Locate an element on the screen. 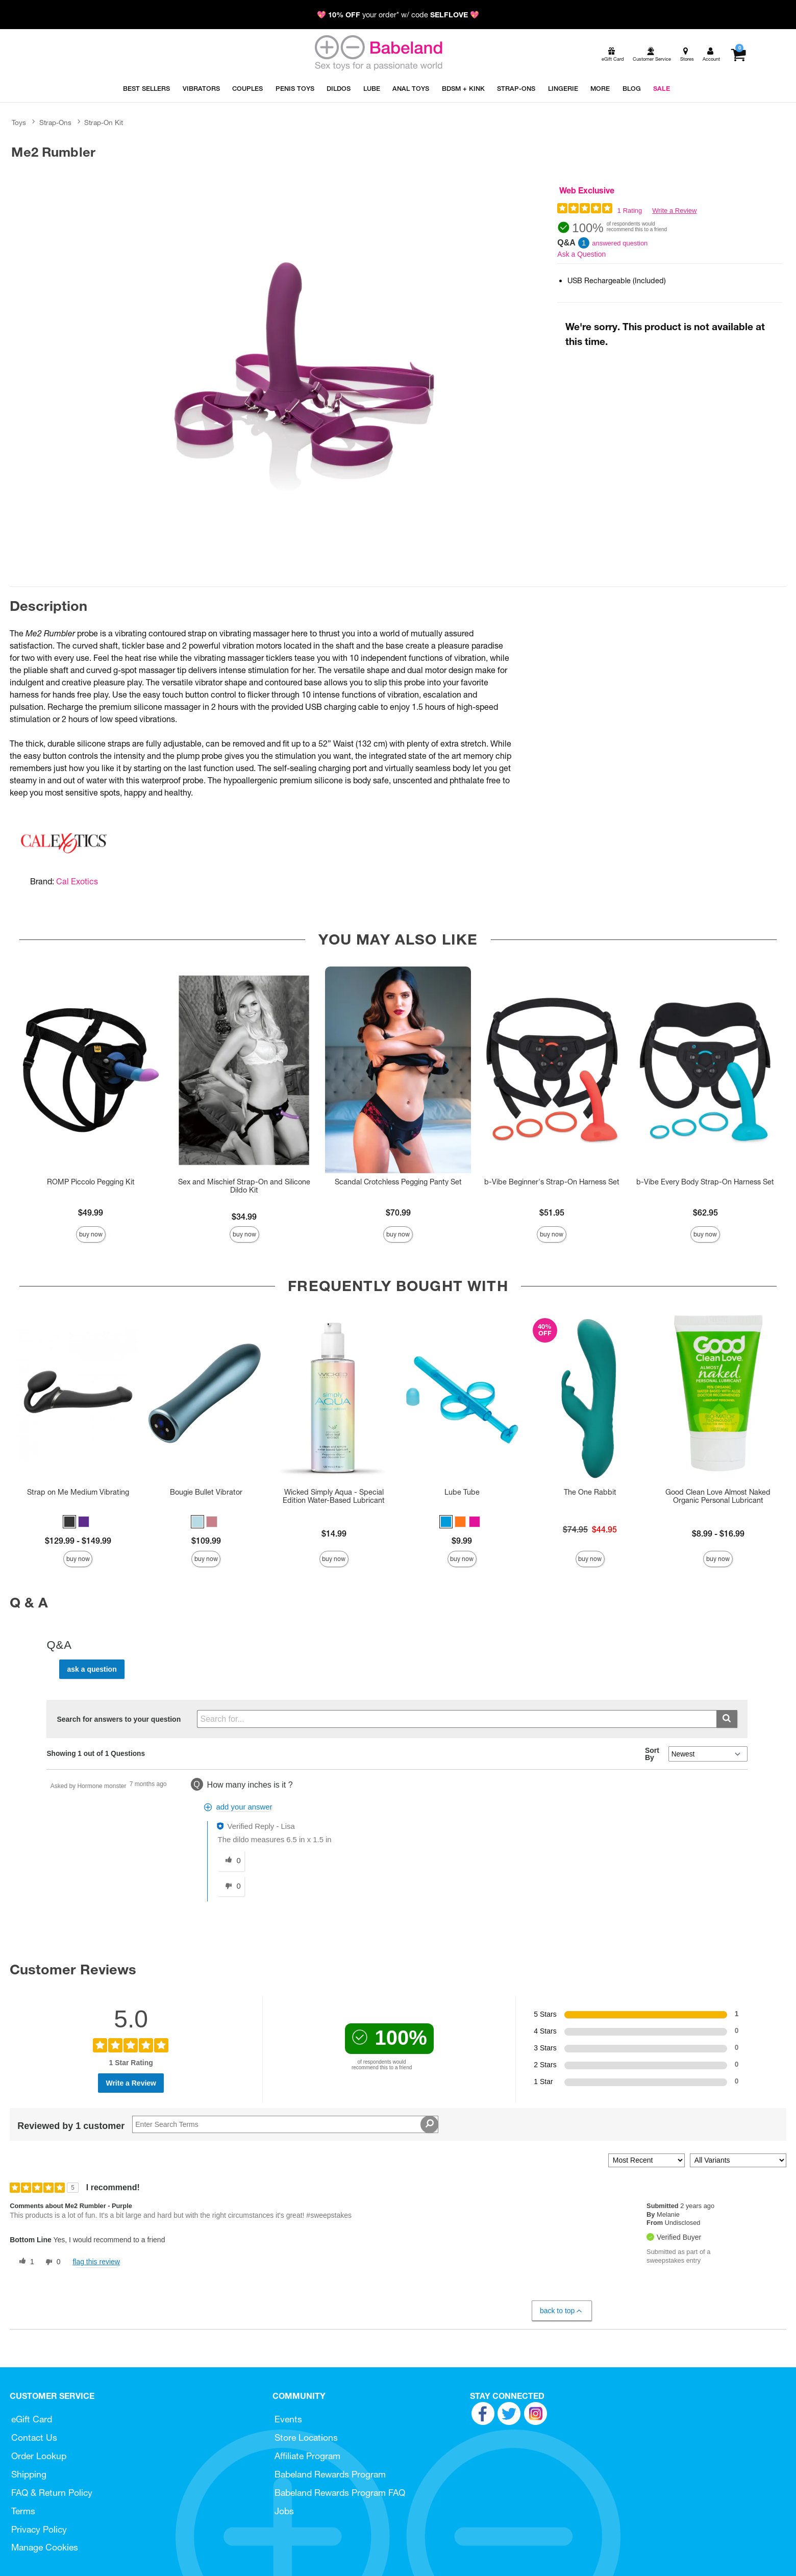 Image resolution: width=796 pixels, height=2576 pixels. [0 unhelpful votes, give this answer an unhelpful vote] is located at coordinates (231, 1886).